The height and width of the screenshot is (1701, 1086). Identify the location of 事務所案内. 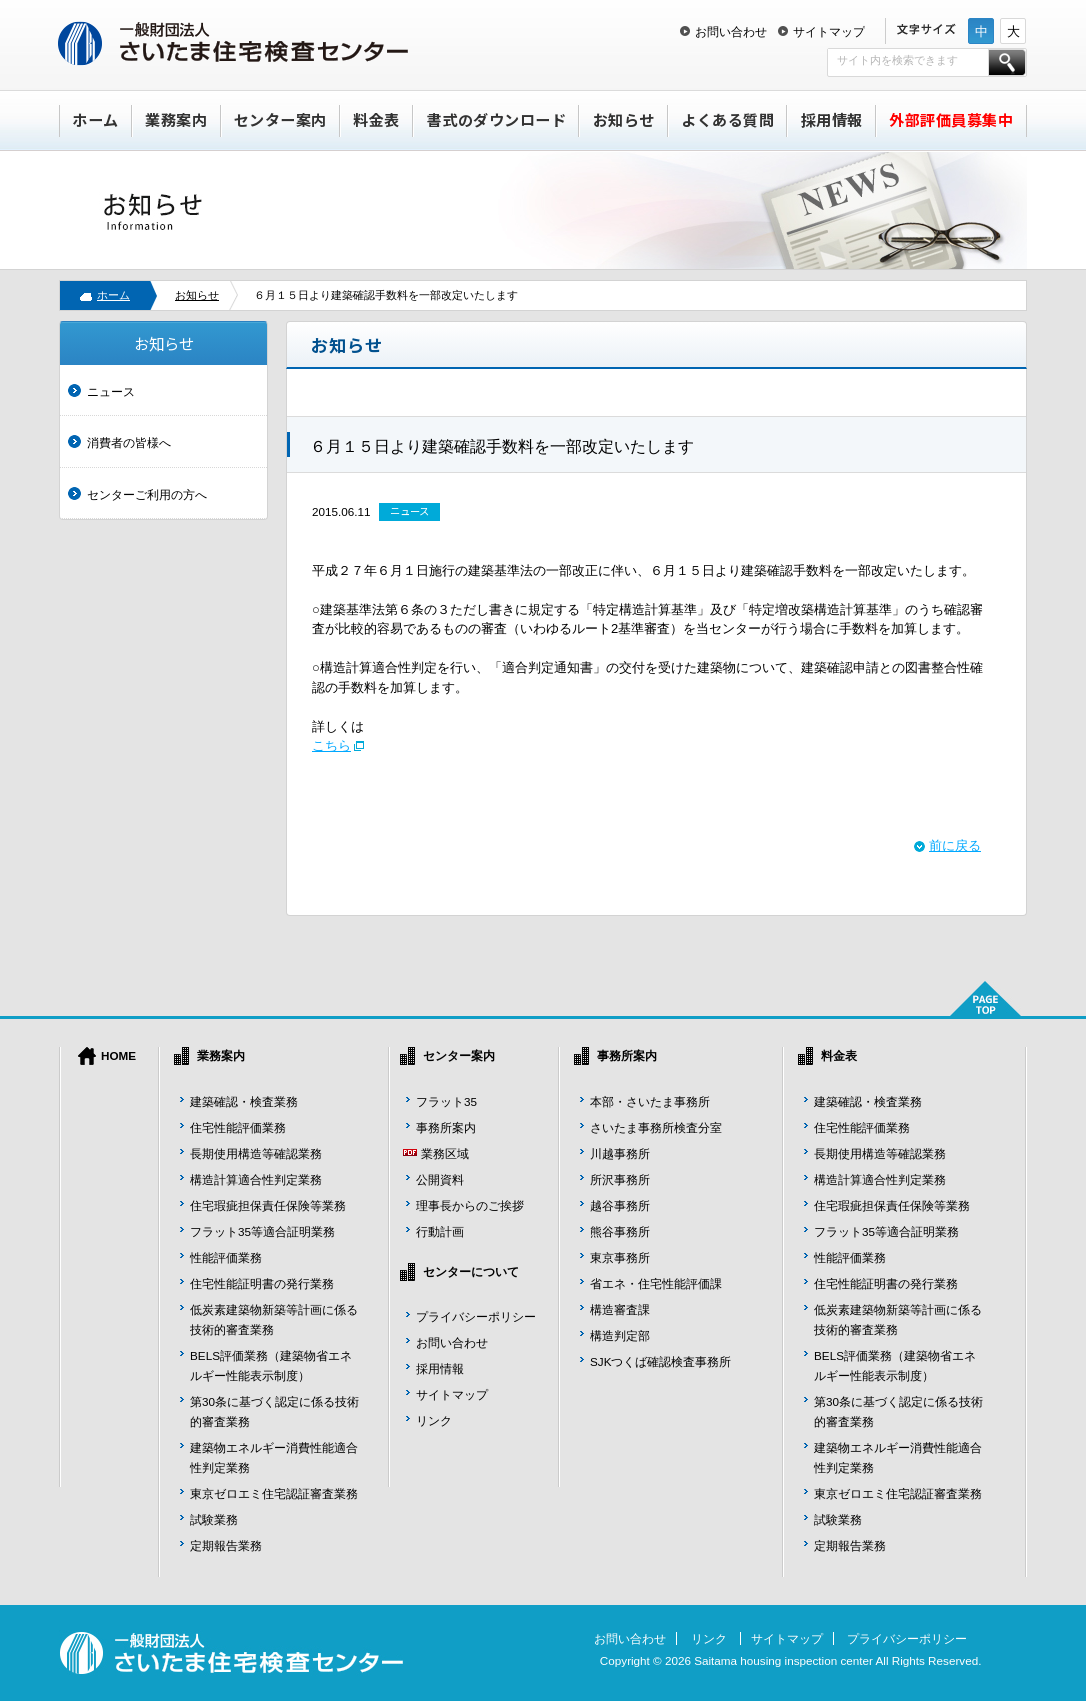
(446, 1127).